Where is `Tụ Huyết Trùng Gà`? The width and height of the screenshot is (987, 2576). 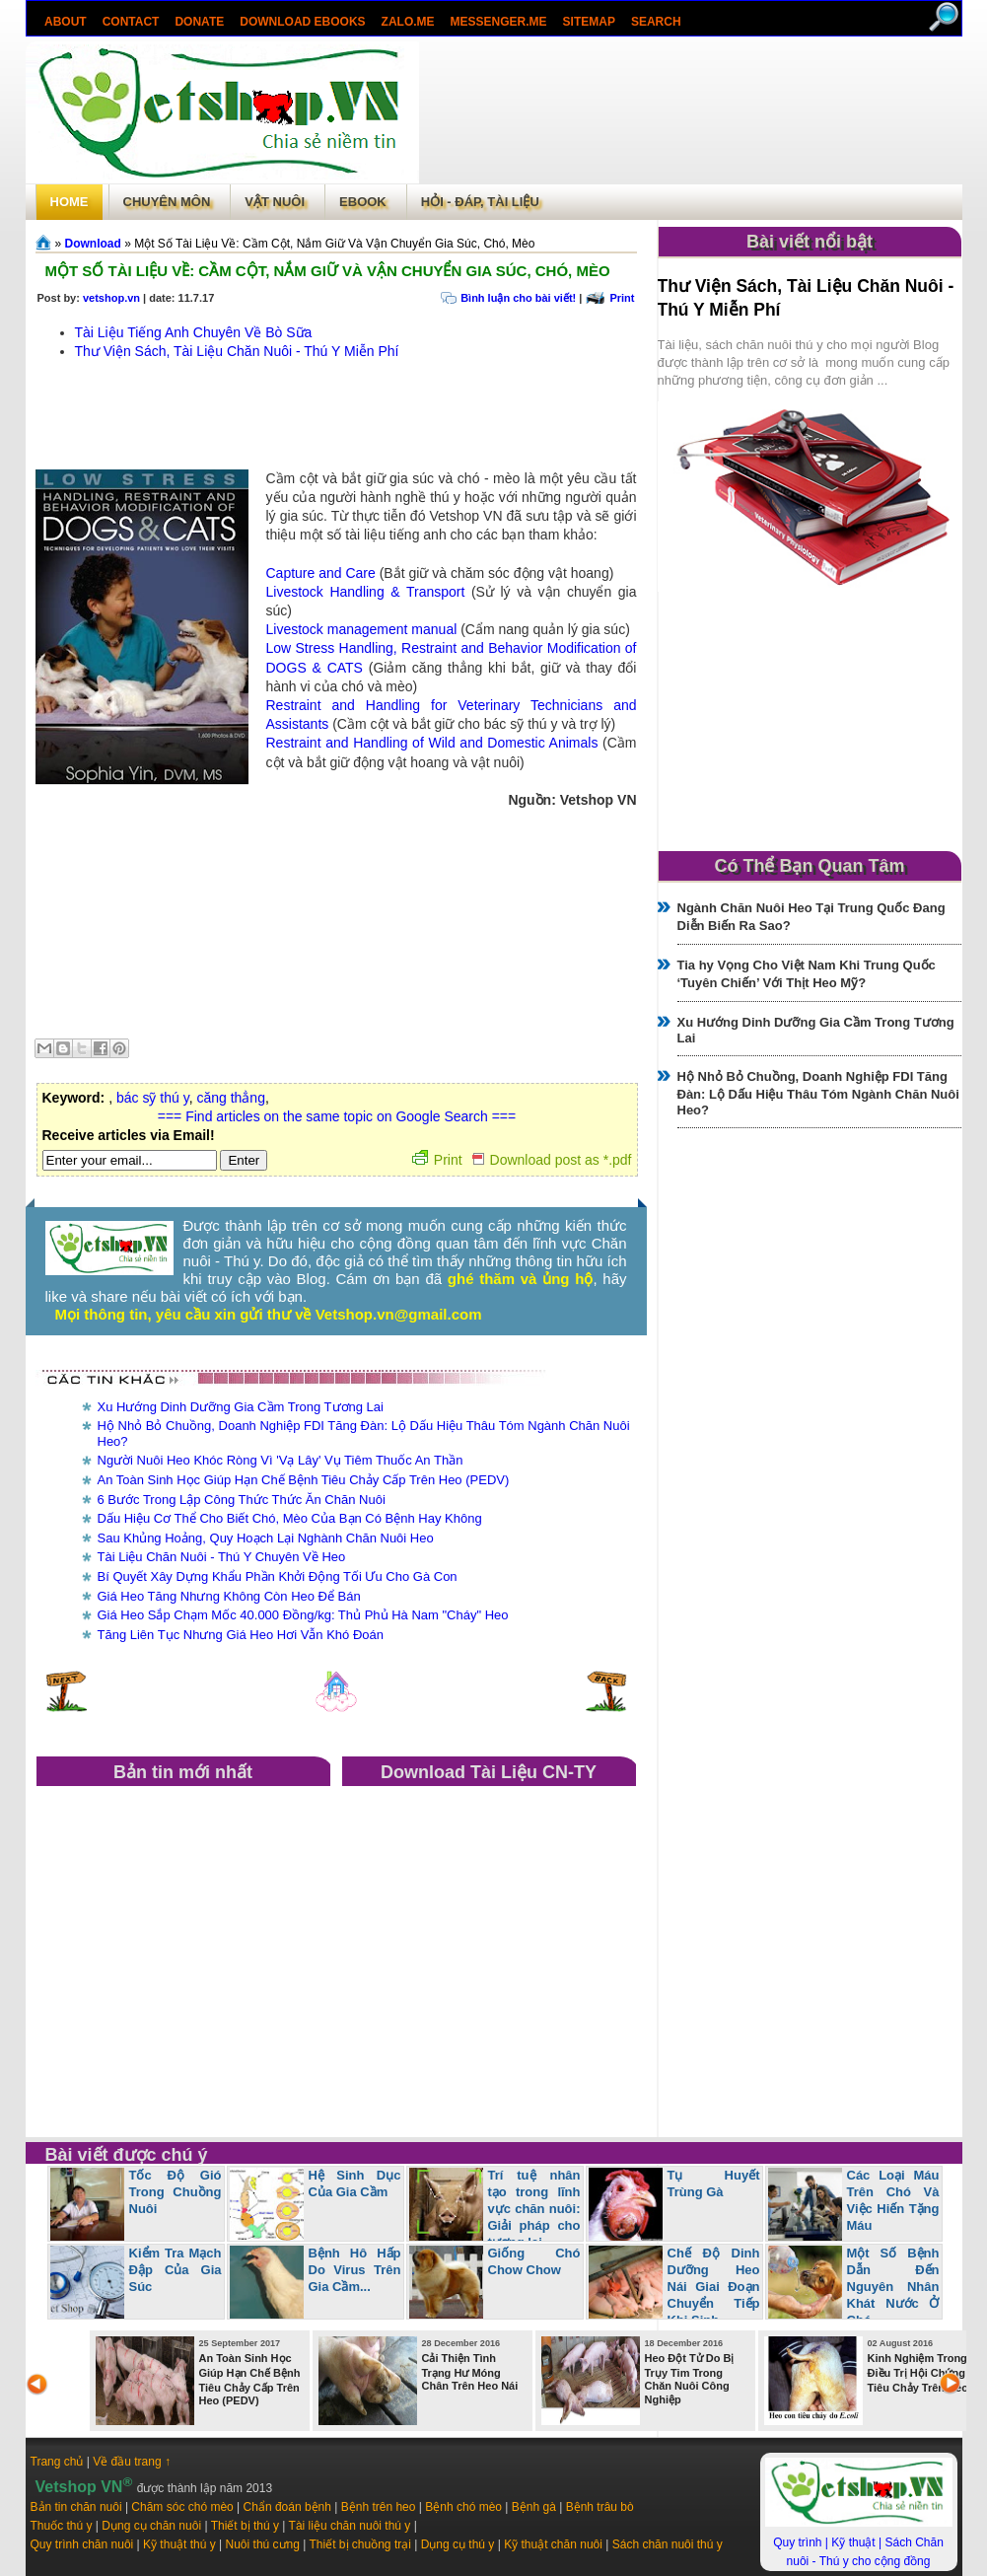 Tụ Huyết Trùng Gà is located at coordinates (714, 2183).